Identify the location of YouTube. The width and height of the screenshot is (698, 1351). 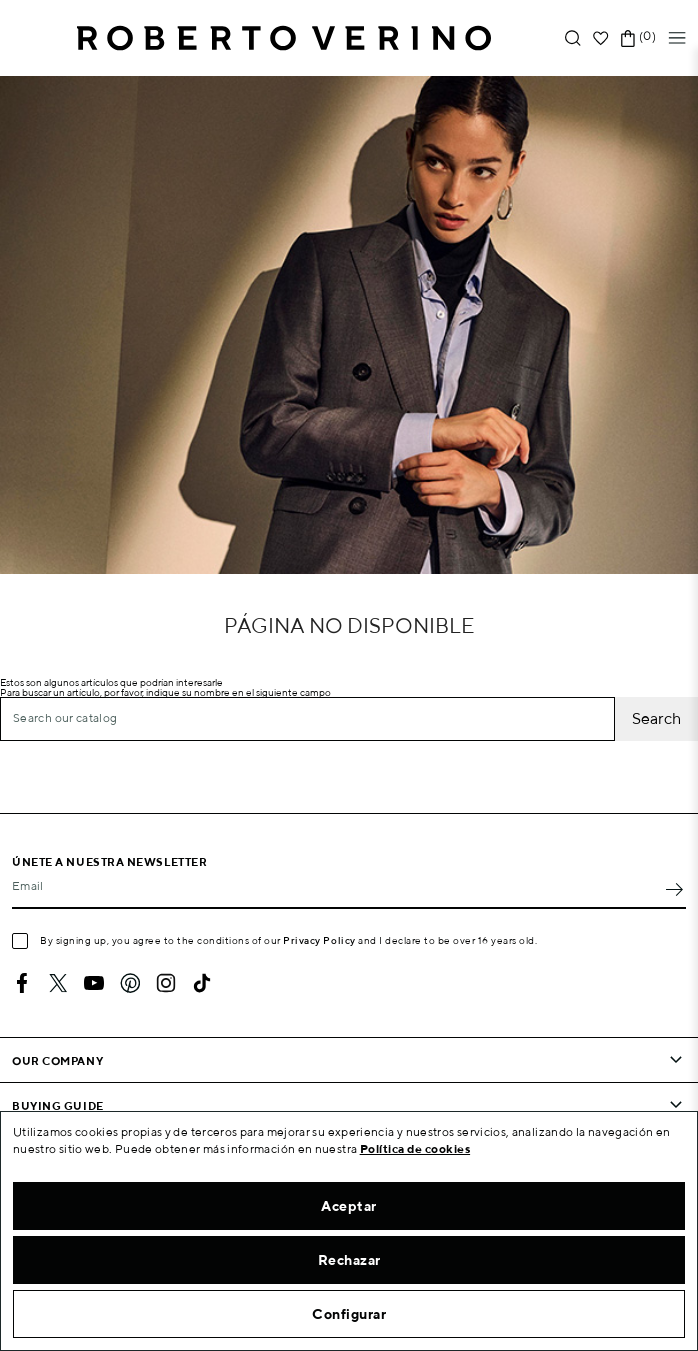
(94, 983).